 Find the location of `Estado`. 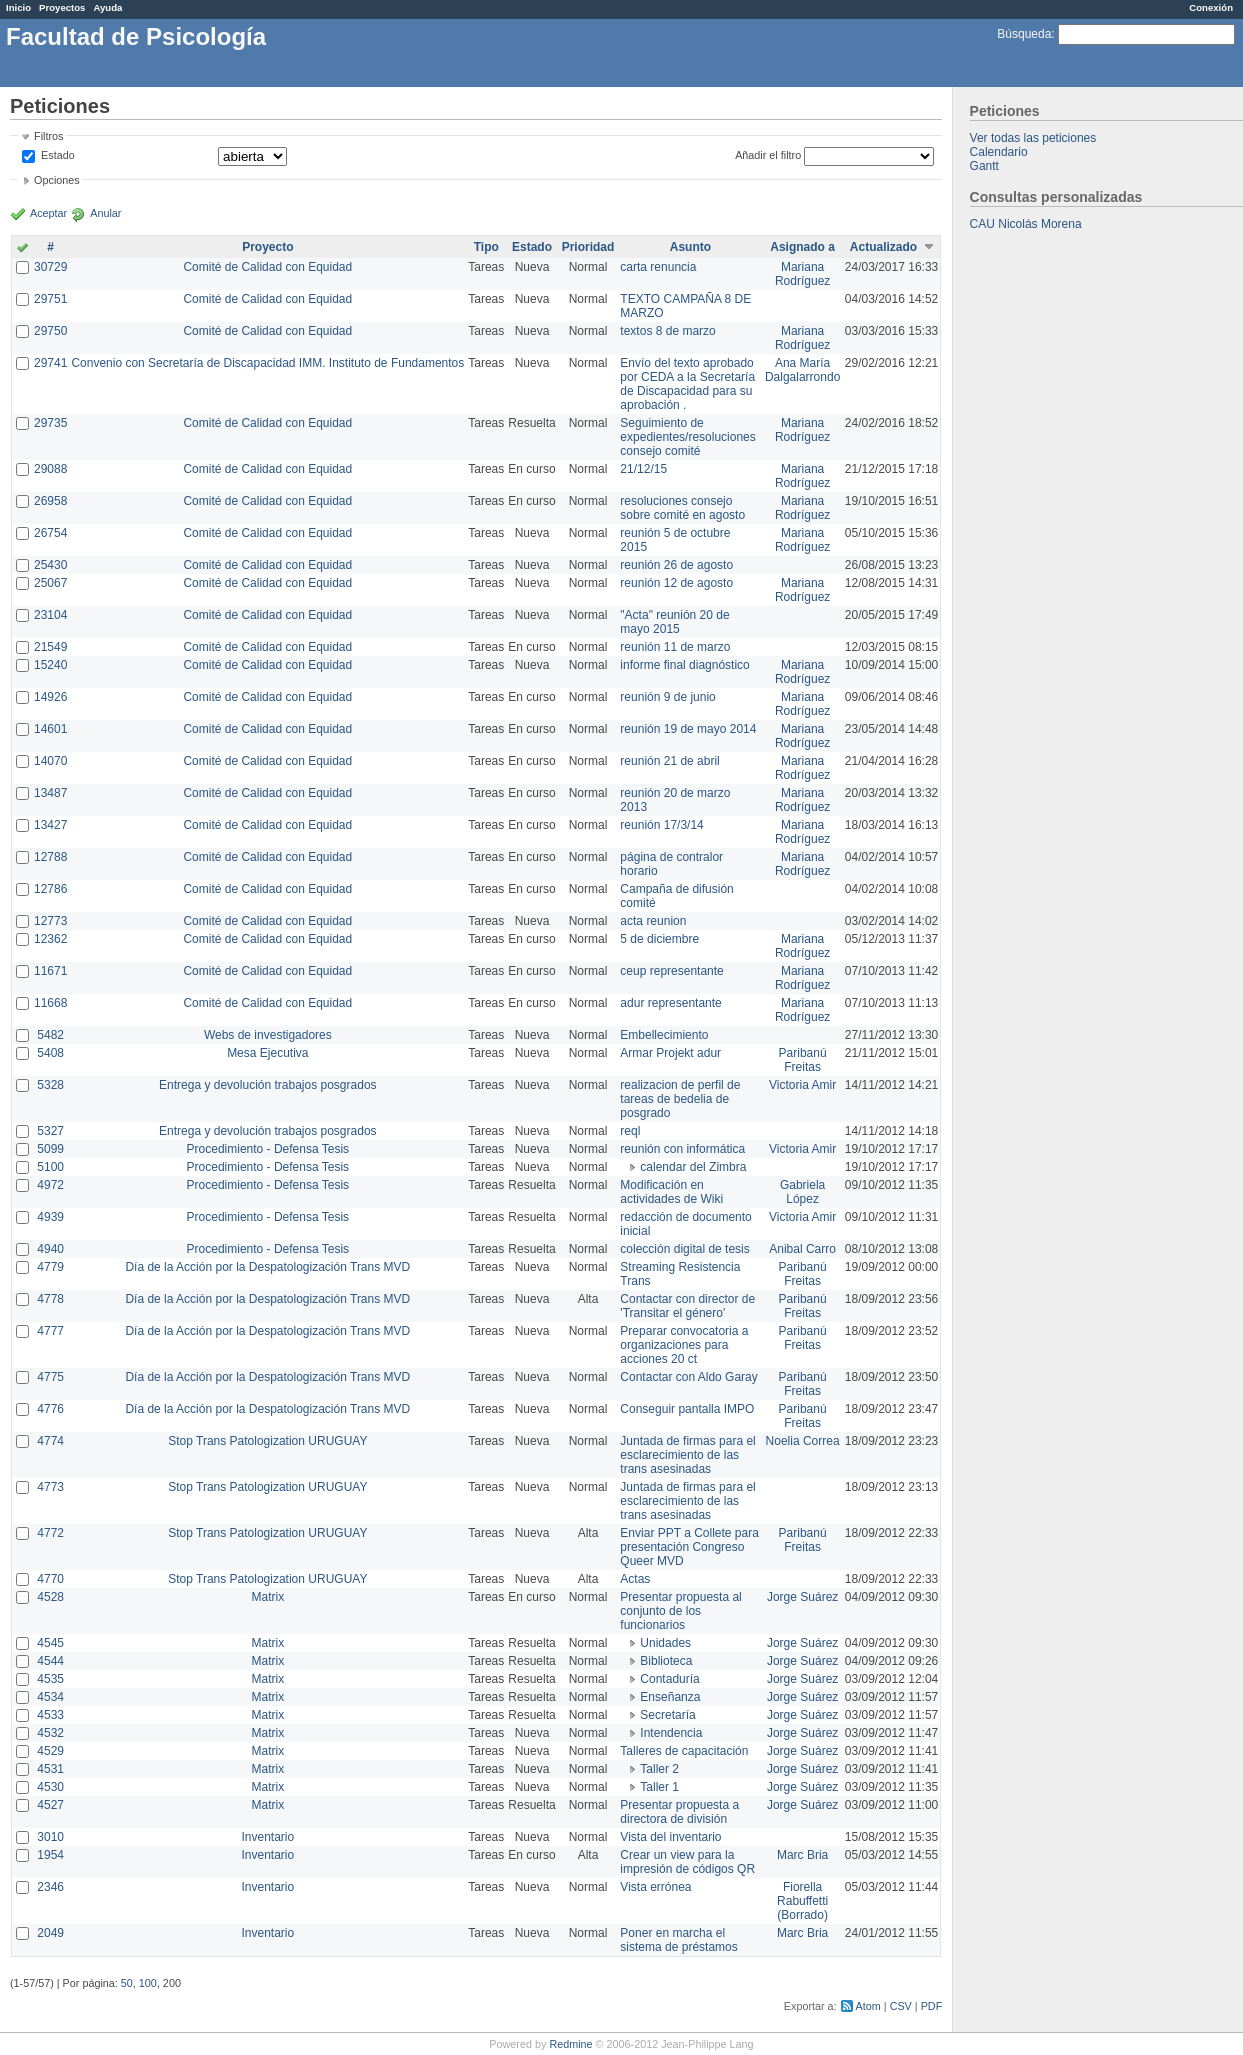

Estado is located at coordinates (58, 155).